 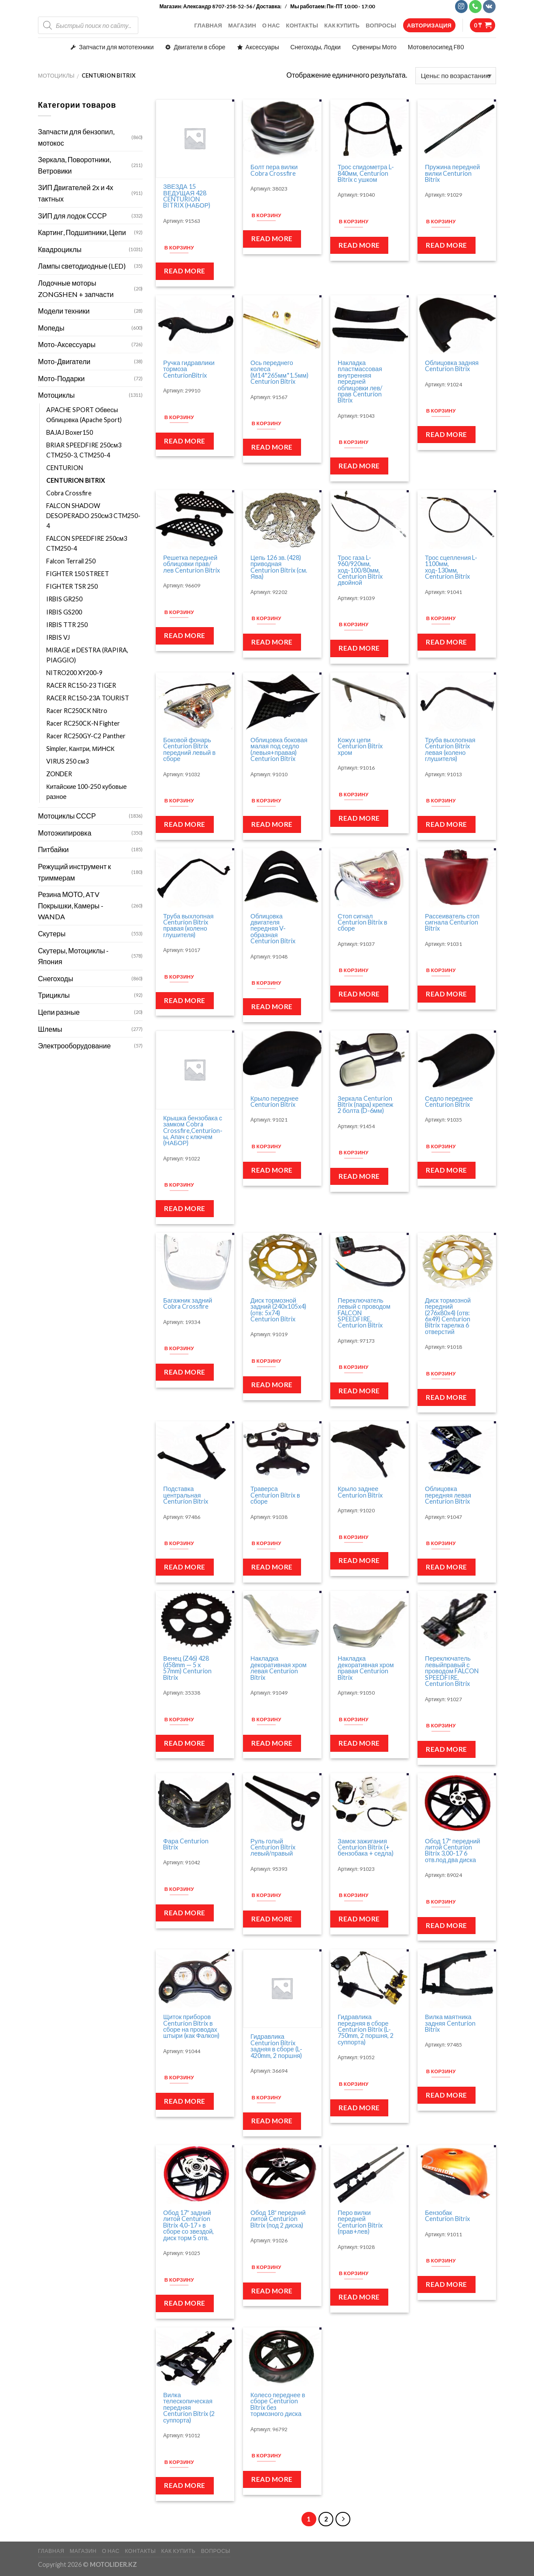 What do you see at coordinates (82, 232) in the screenshot?
I see `Картинг, Подшипники, Цепи` at bounding box center [82, 232].